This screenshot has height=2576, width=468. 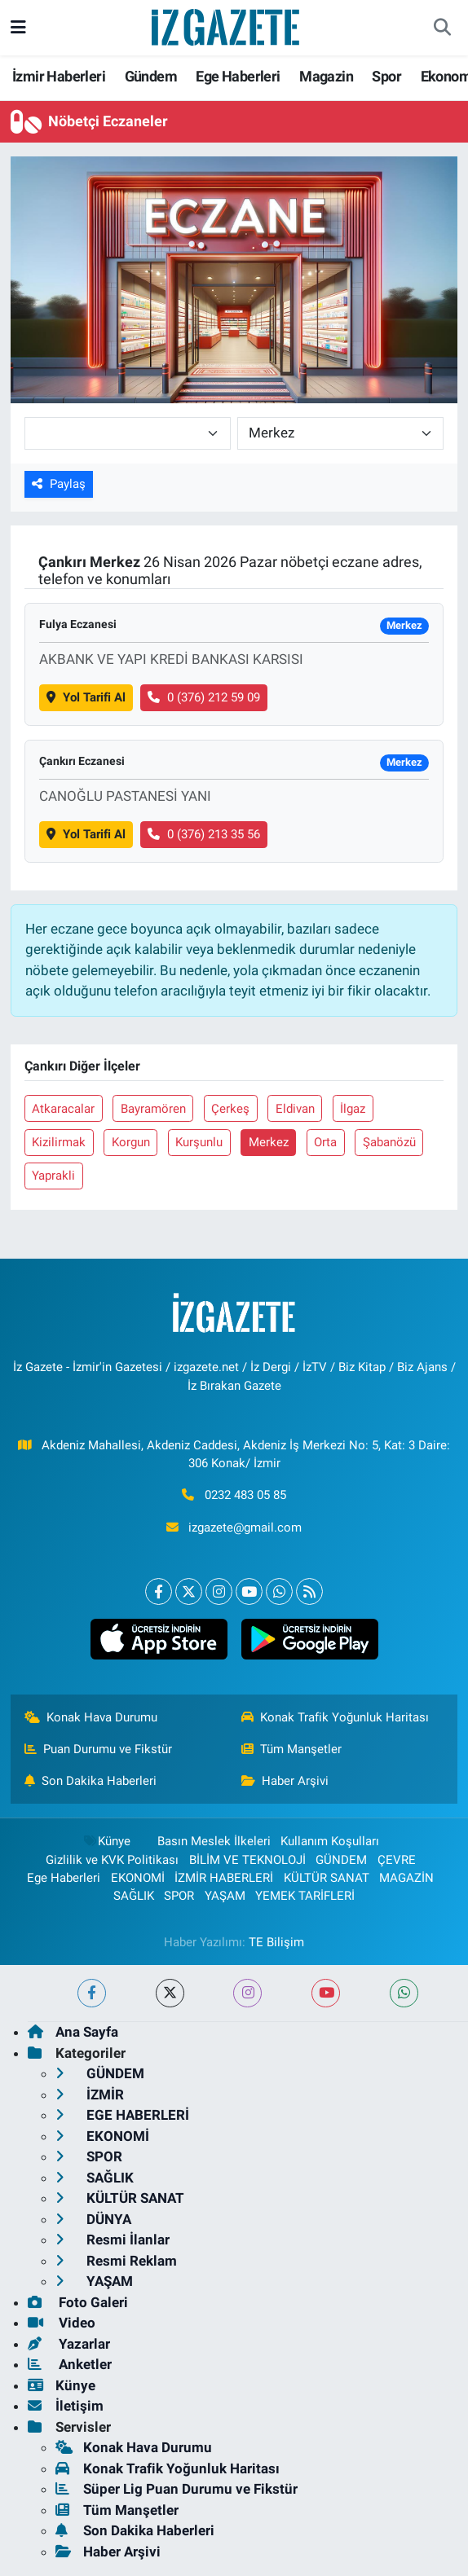 I want to click on Video, so click(x=61, y=2322).